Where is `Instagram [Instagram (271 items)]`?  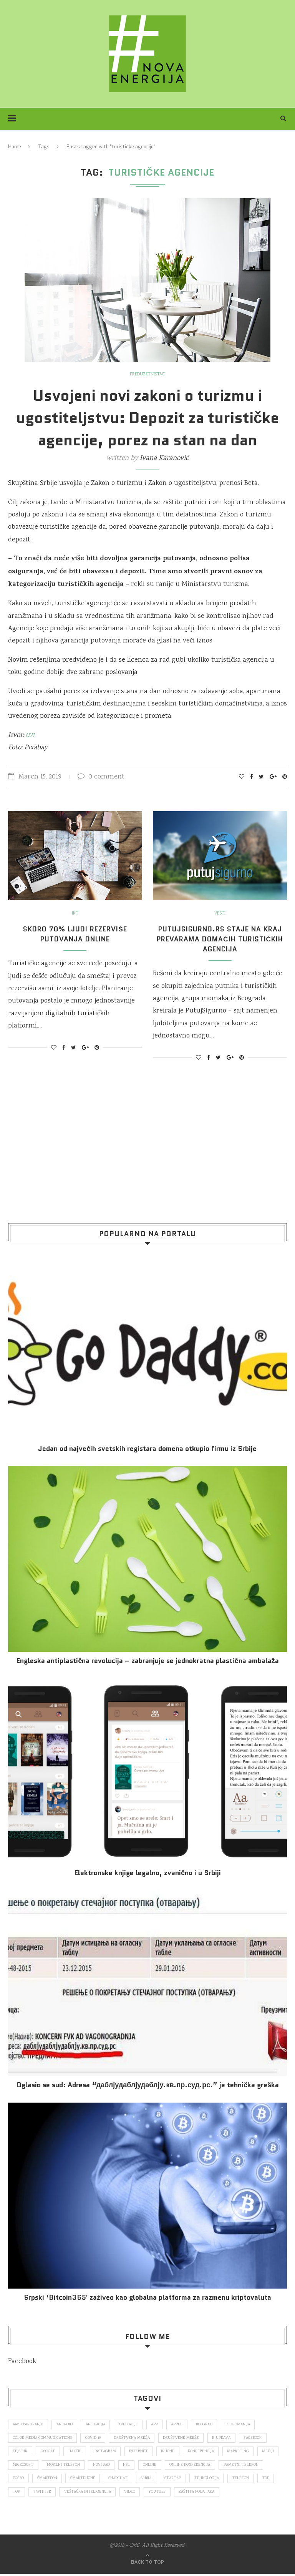
Instagram [Instagram (271 items)] is located at coordinates (109, 2452).